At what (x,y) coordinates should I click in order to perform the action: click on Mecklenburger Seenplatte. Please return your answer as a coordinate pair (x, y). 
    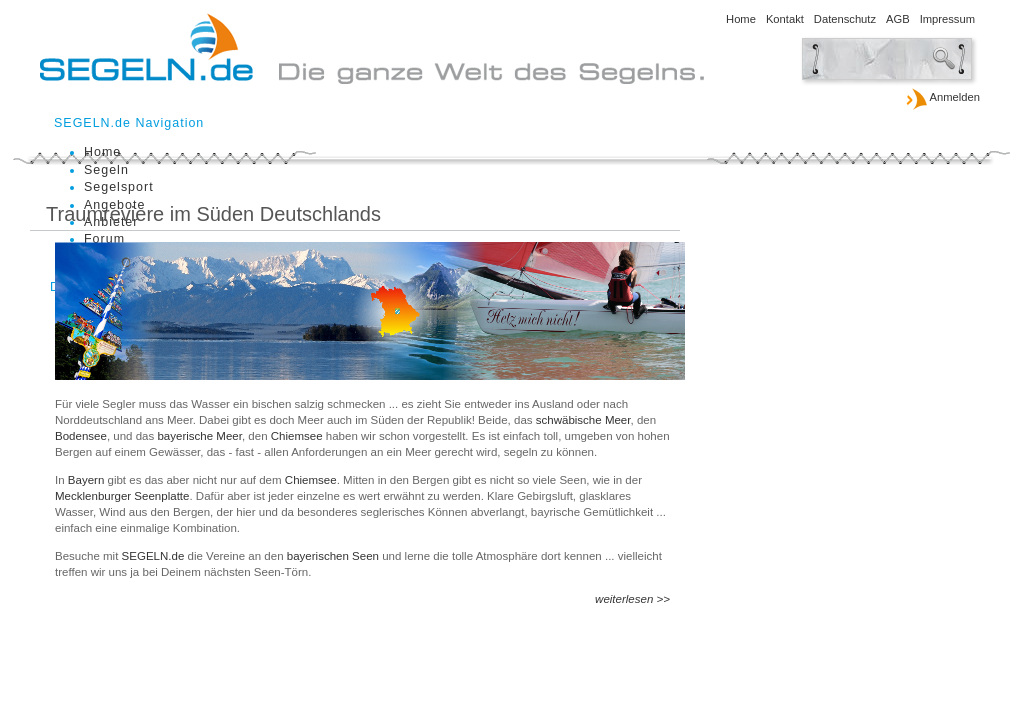
    Looking at the image, I should click on (122, 496).